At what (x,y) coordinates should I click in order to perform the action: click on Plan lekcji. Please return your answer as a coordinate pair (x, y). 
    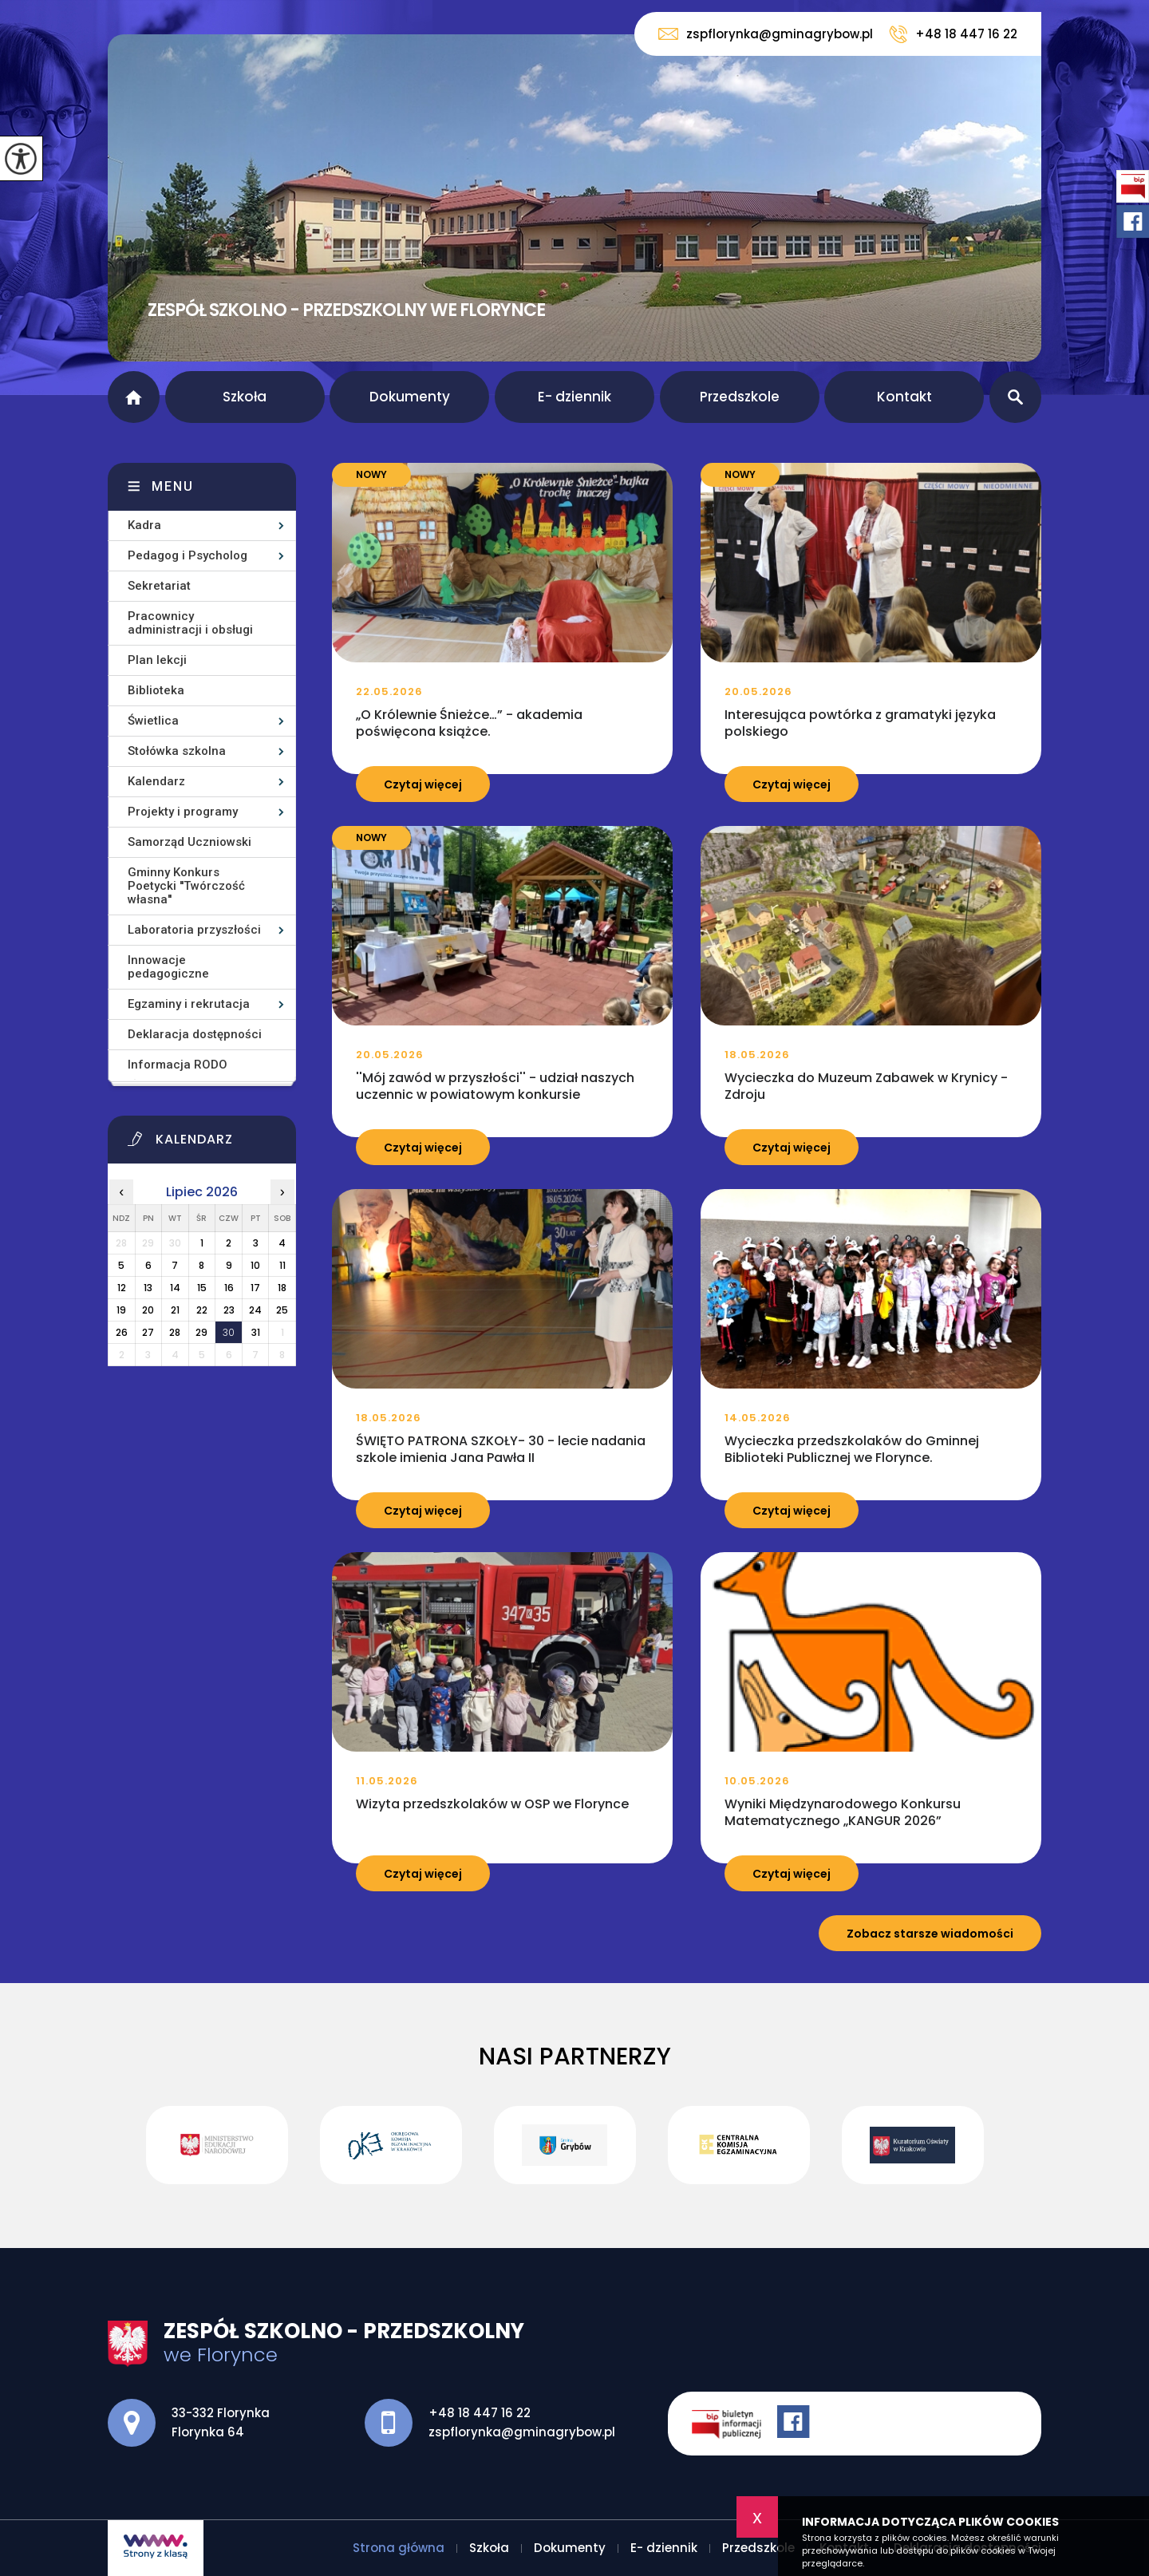
    Looking at the image, I should click on (157, 660).